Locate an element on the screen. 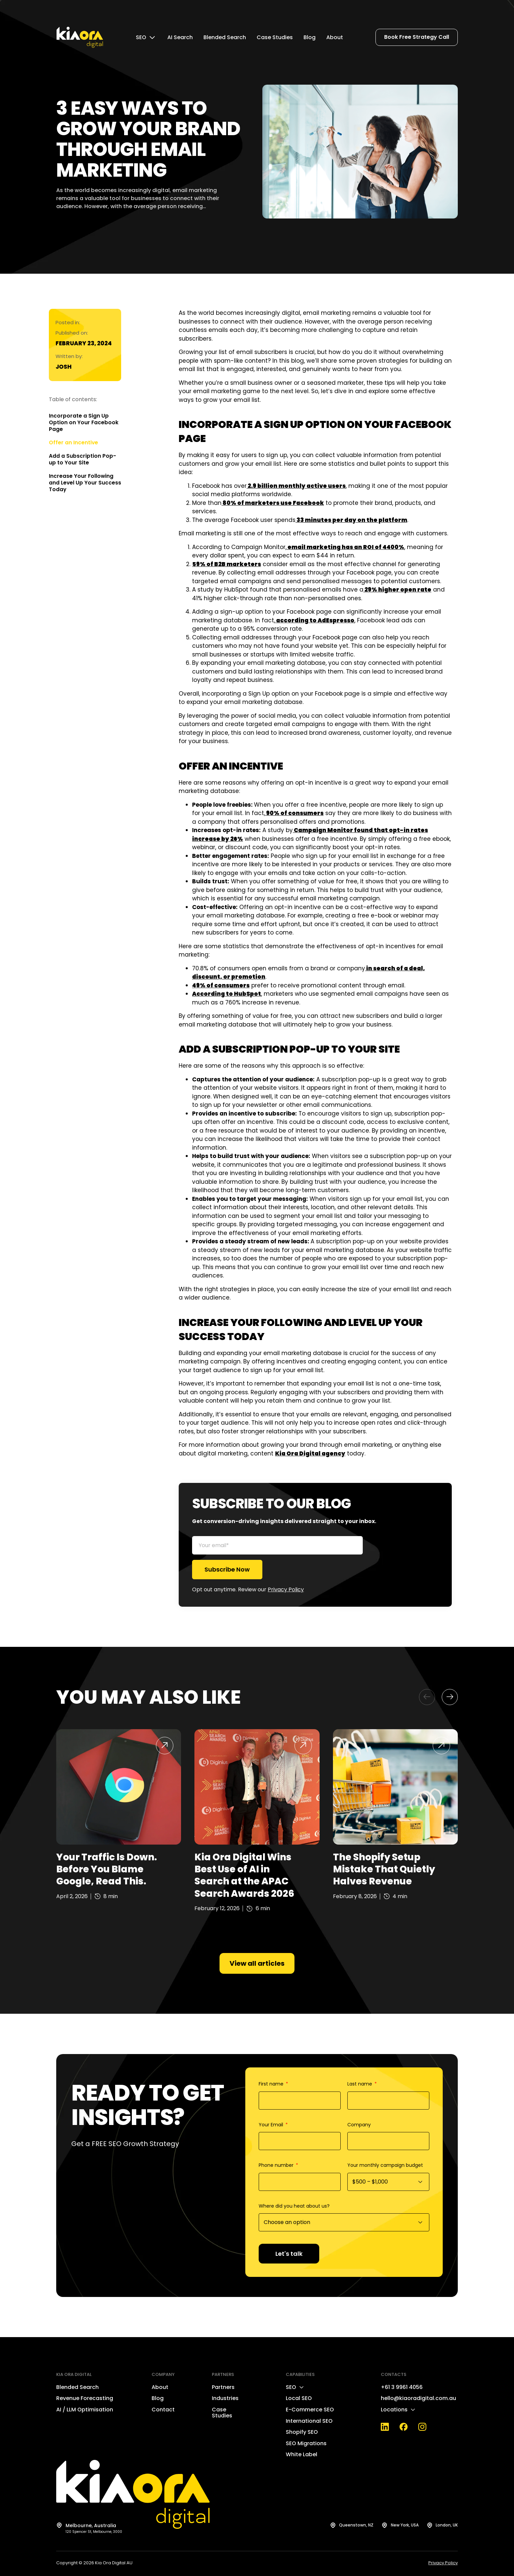 This screenshot has height=2576, width=514. Your Email is located at coordinates (271, 2125).